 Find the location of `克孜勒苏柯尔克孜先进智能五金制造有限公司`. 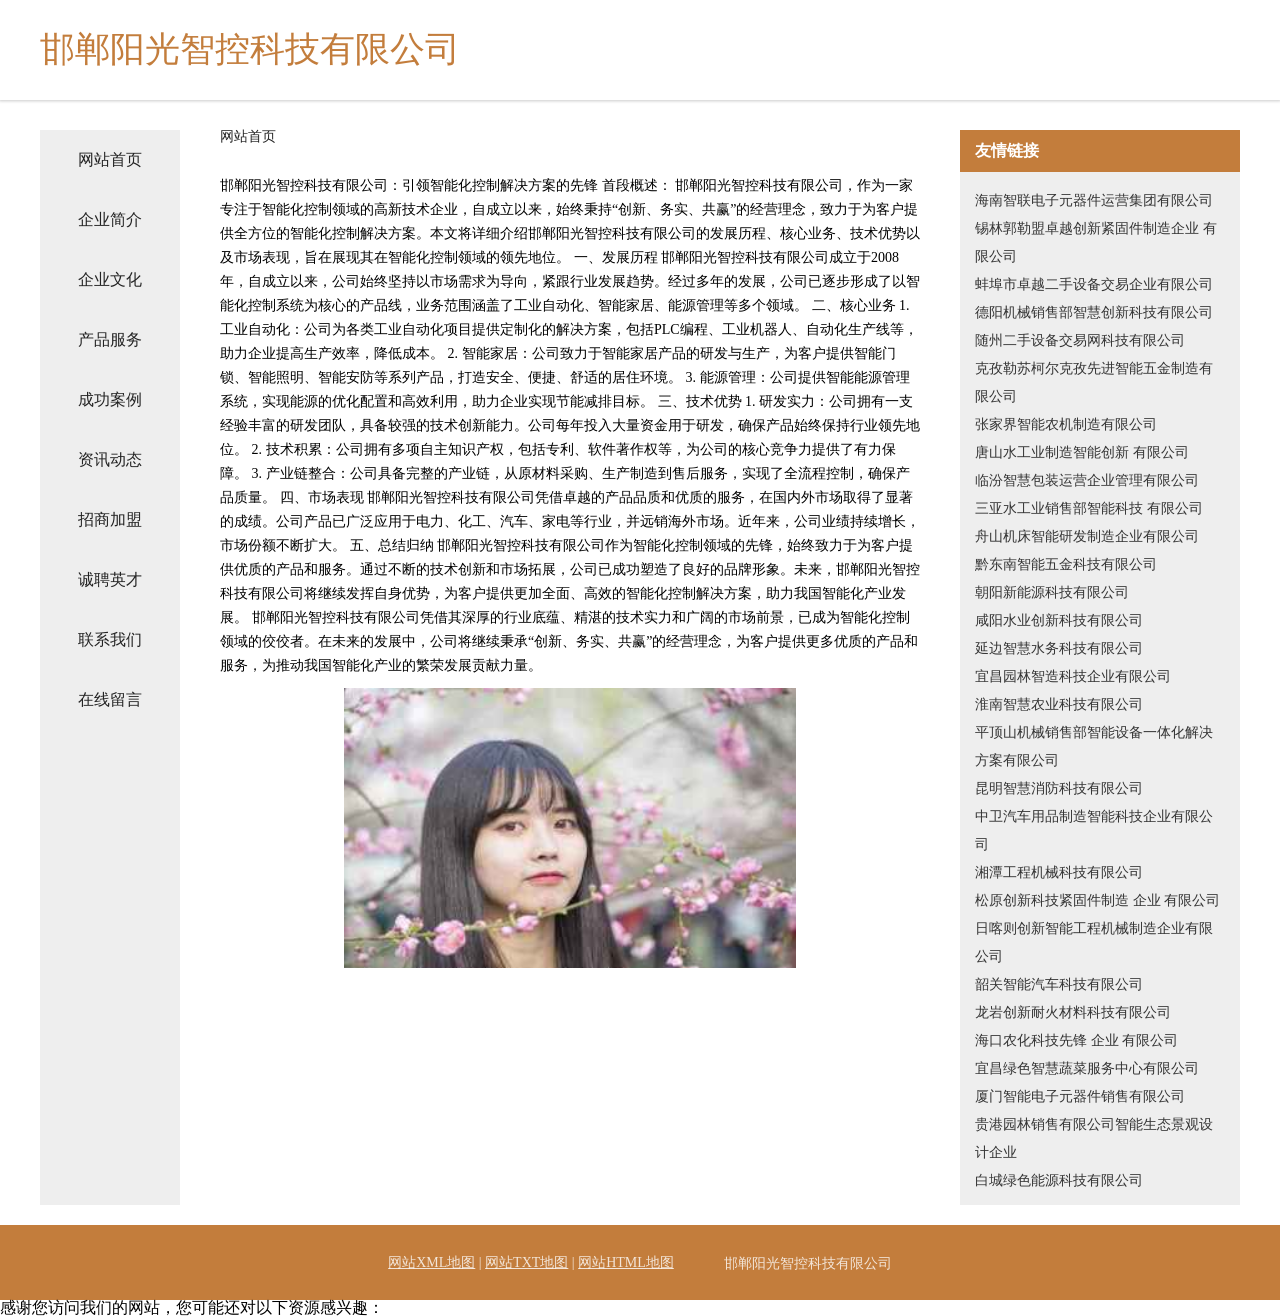

克孜勒苏柯尔克孜先进智能五金制造有限公司 is located at coordinates (1094, 382).